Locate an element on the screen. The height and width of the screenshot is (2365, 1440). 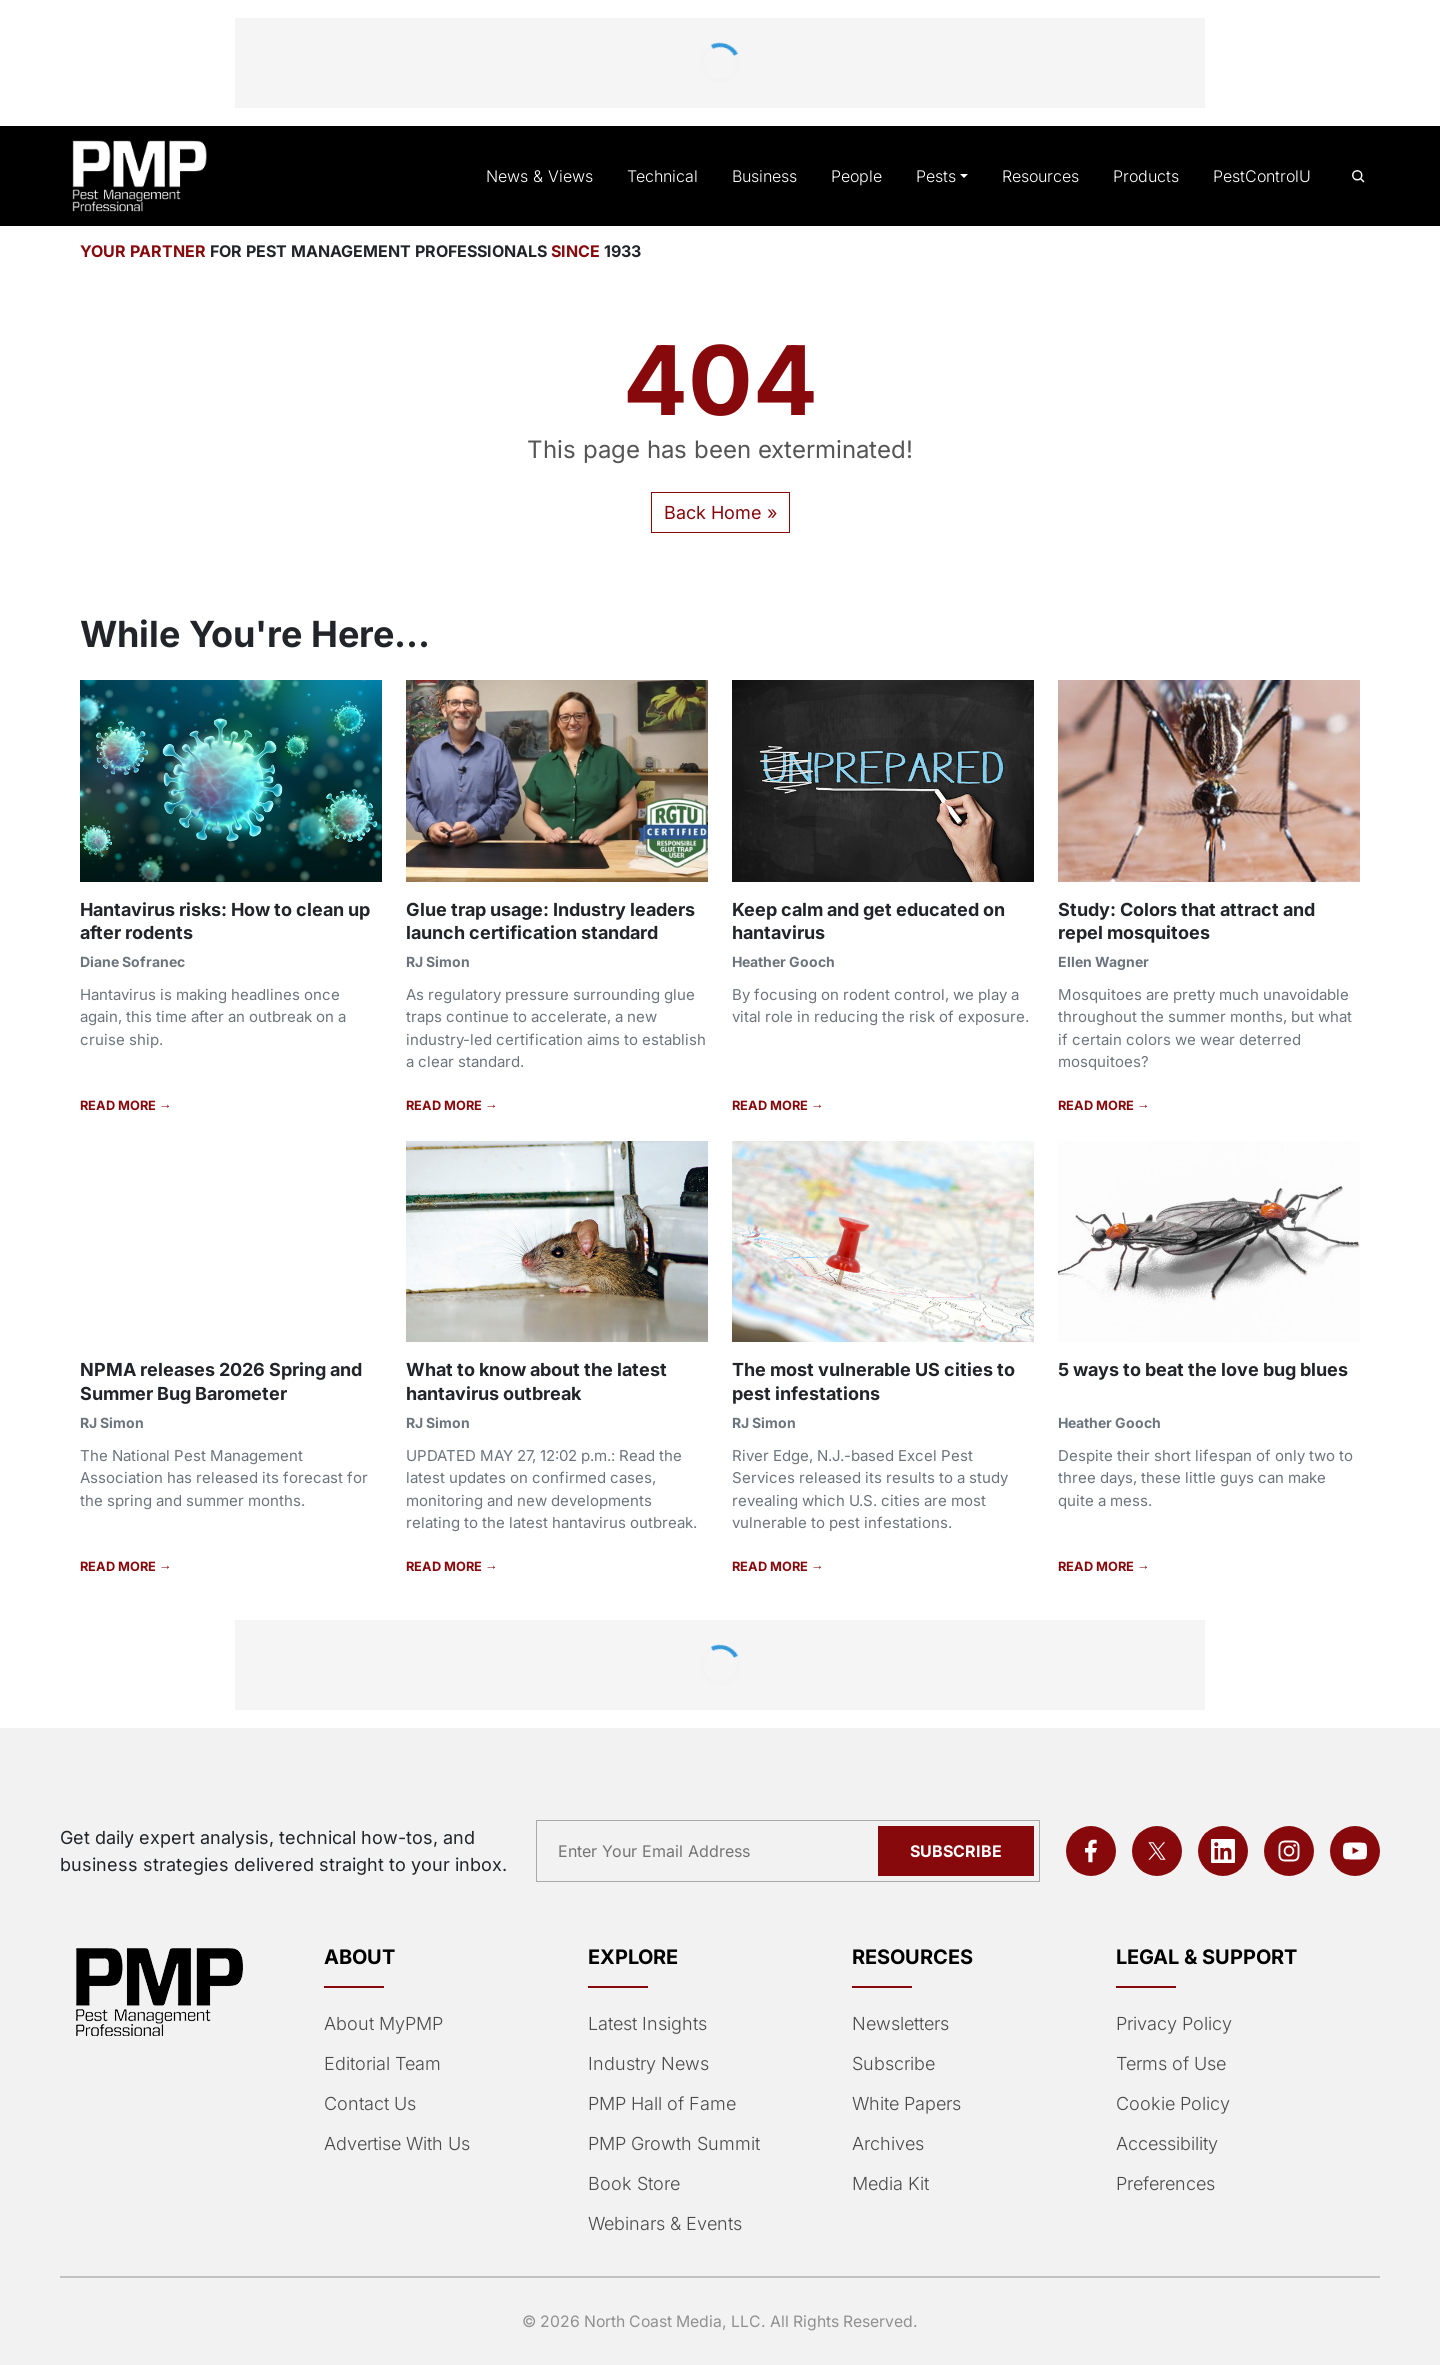
Keep calm and get educated on hantavirus is located at coordinates (873, 920).